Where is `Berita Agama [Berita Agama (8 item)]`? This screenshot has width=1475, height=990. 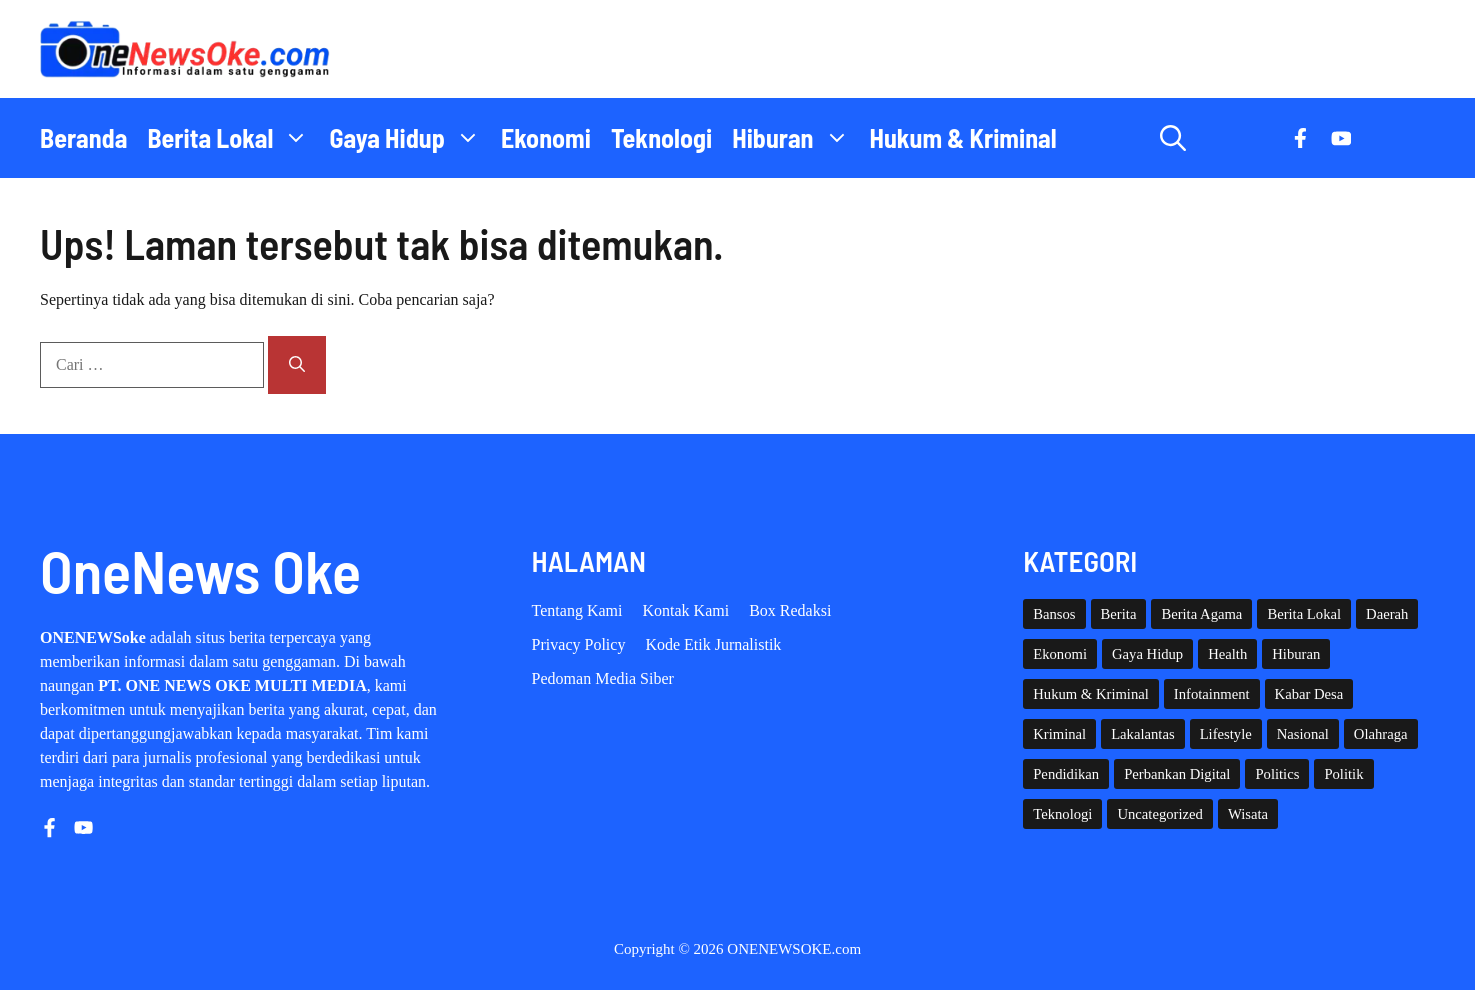 Berita Agama [Berita Agama (8 item)] is located at coordinates (1201, 614).